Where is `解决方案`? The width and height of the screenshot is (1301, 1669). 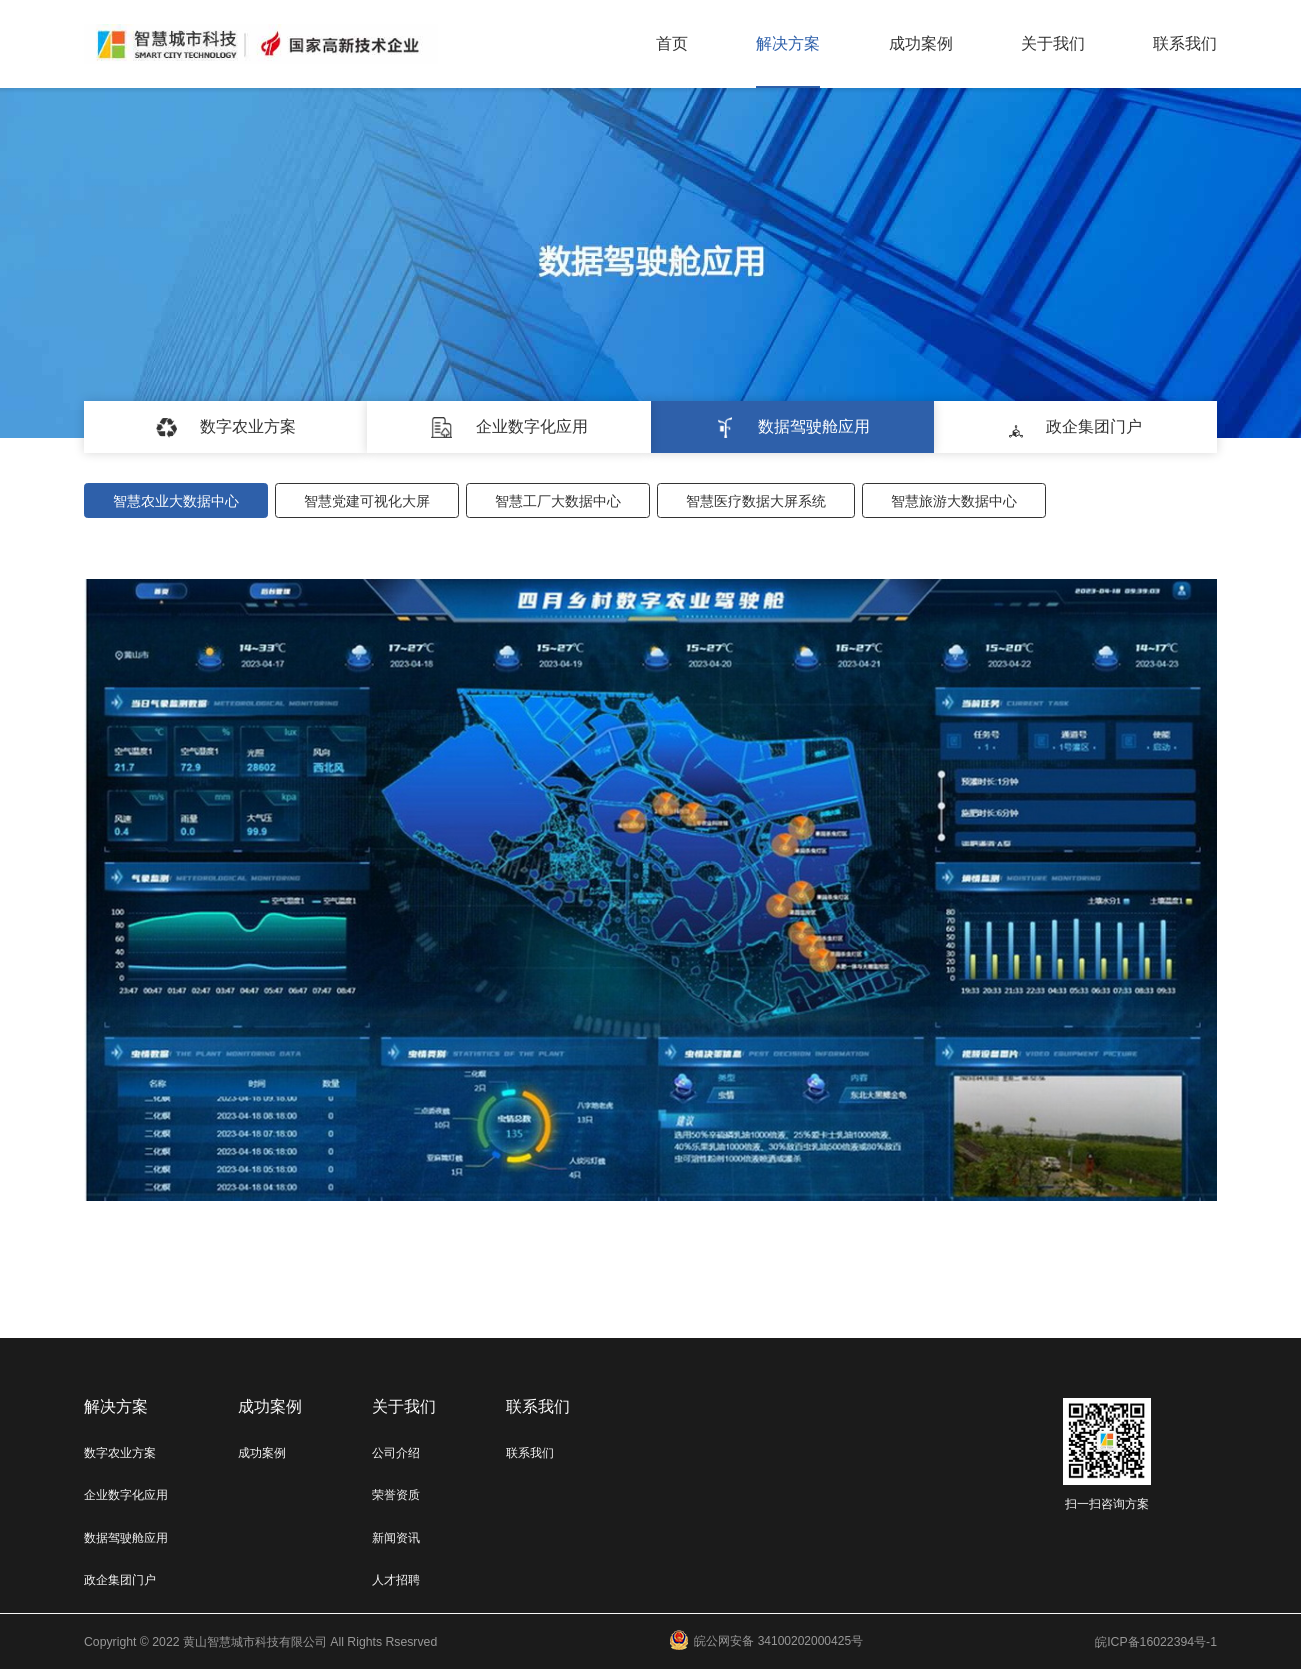
解决方案 is located at coordinates (788, 43).